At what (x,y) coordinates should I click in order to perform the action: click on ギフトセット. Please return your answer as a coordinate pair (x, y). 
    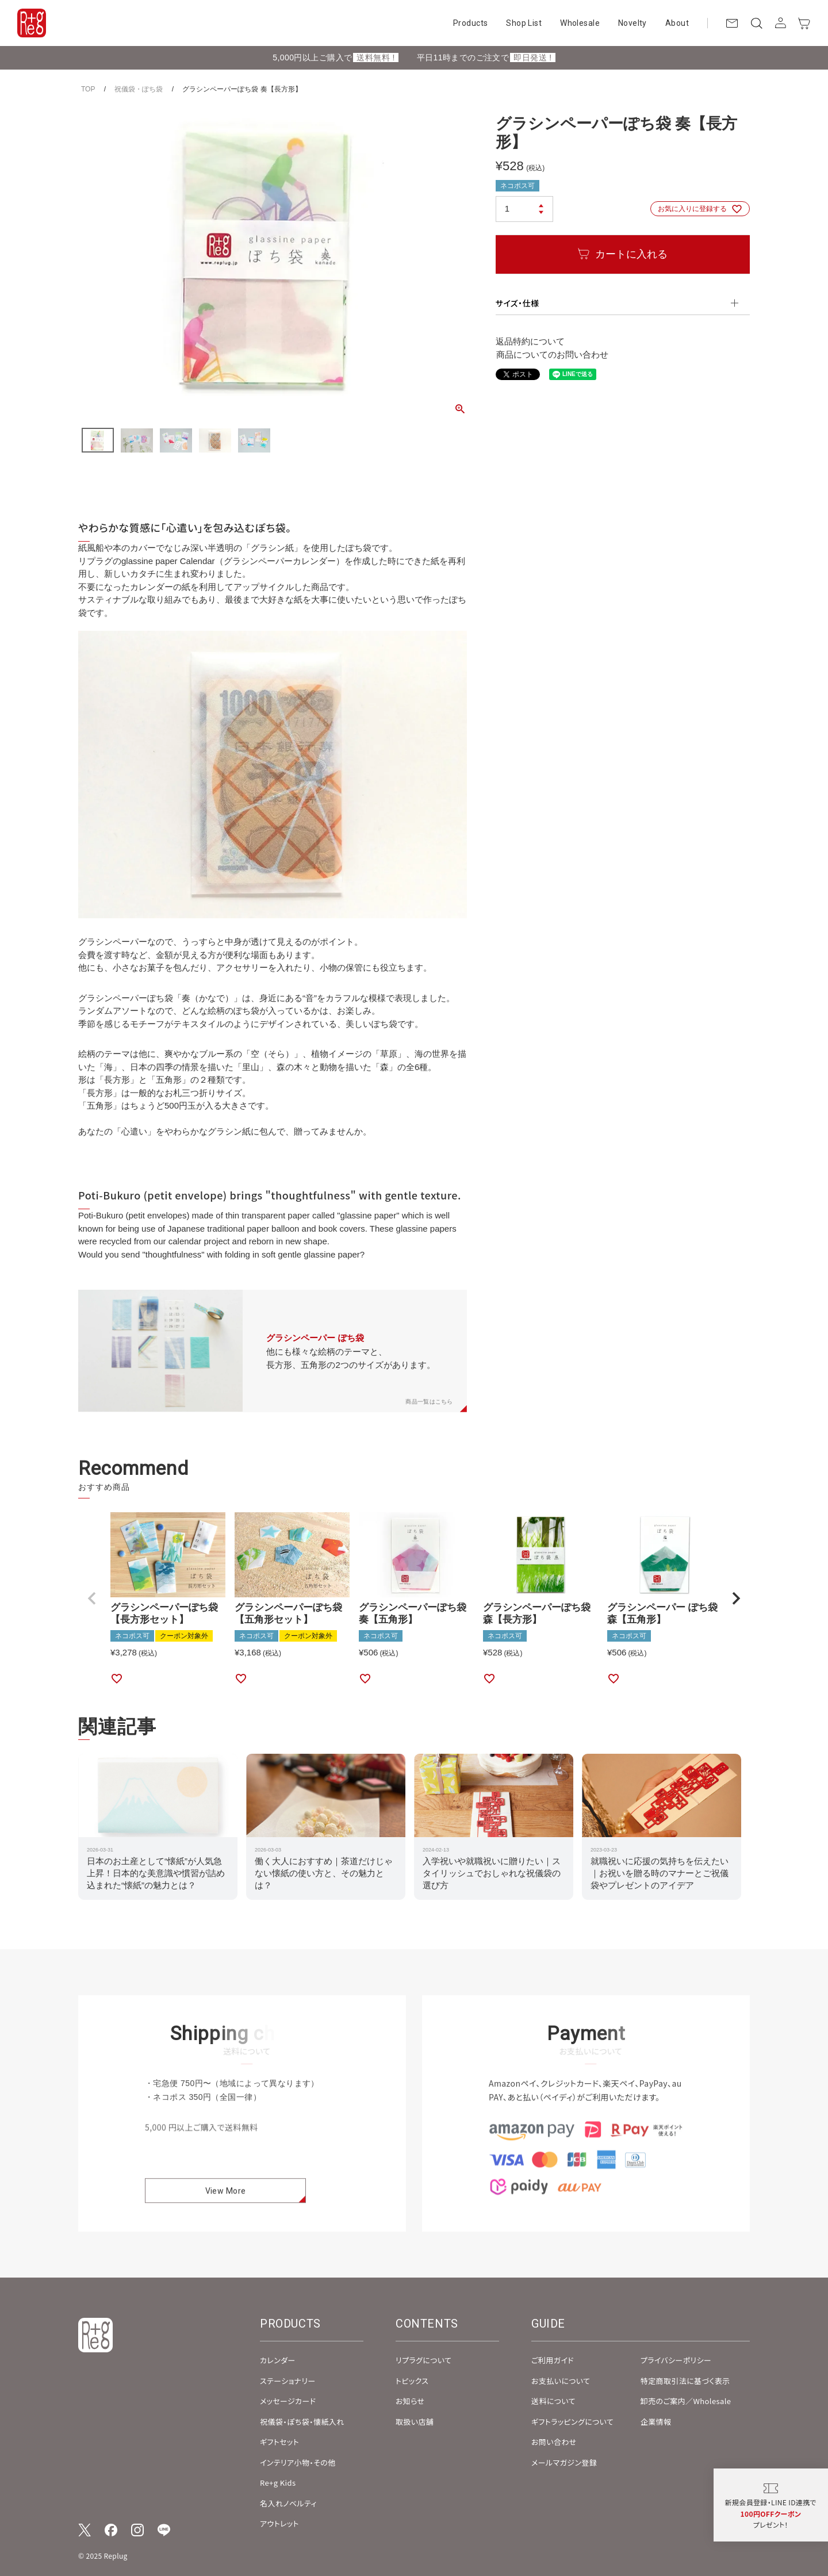
    Looking at the image, I should click on (279, 2441).